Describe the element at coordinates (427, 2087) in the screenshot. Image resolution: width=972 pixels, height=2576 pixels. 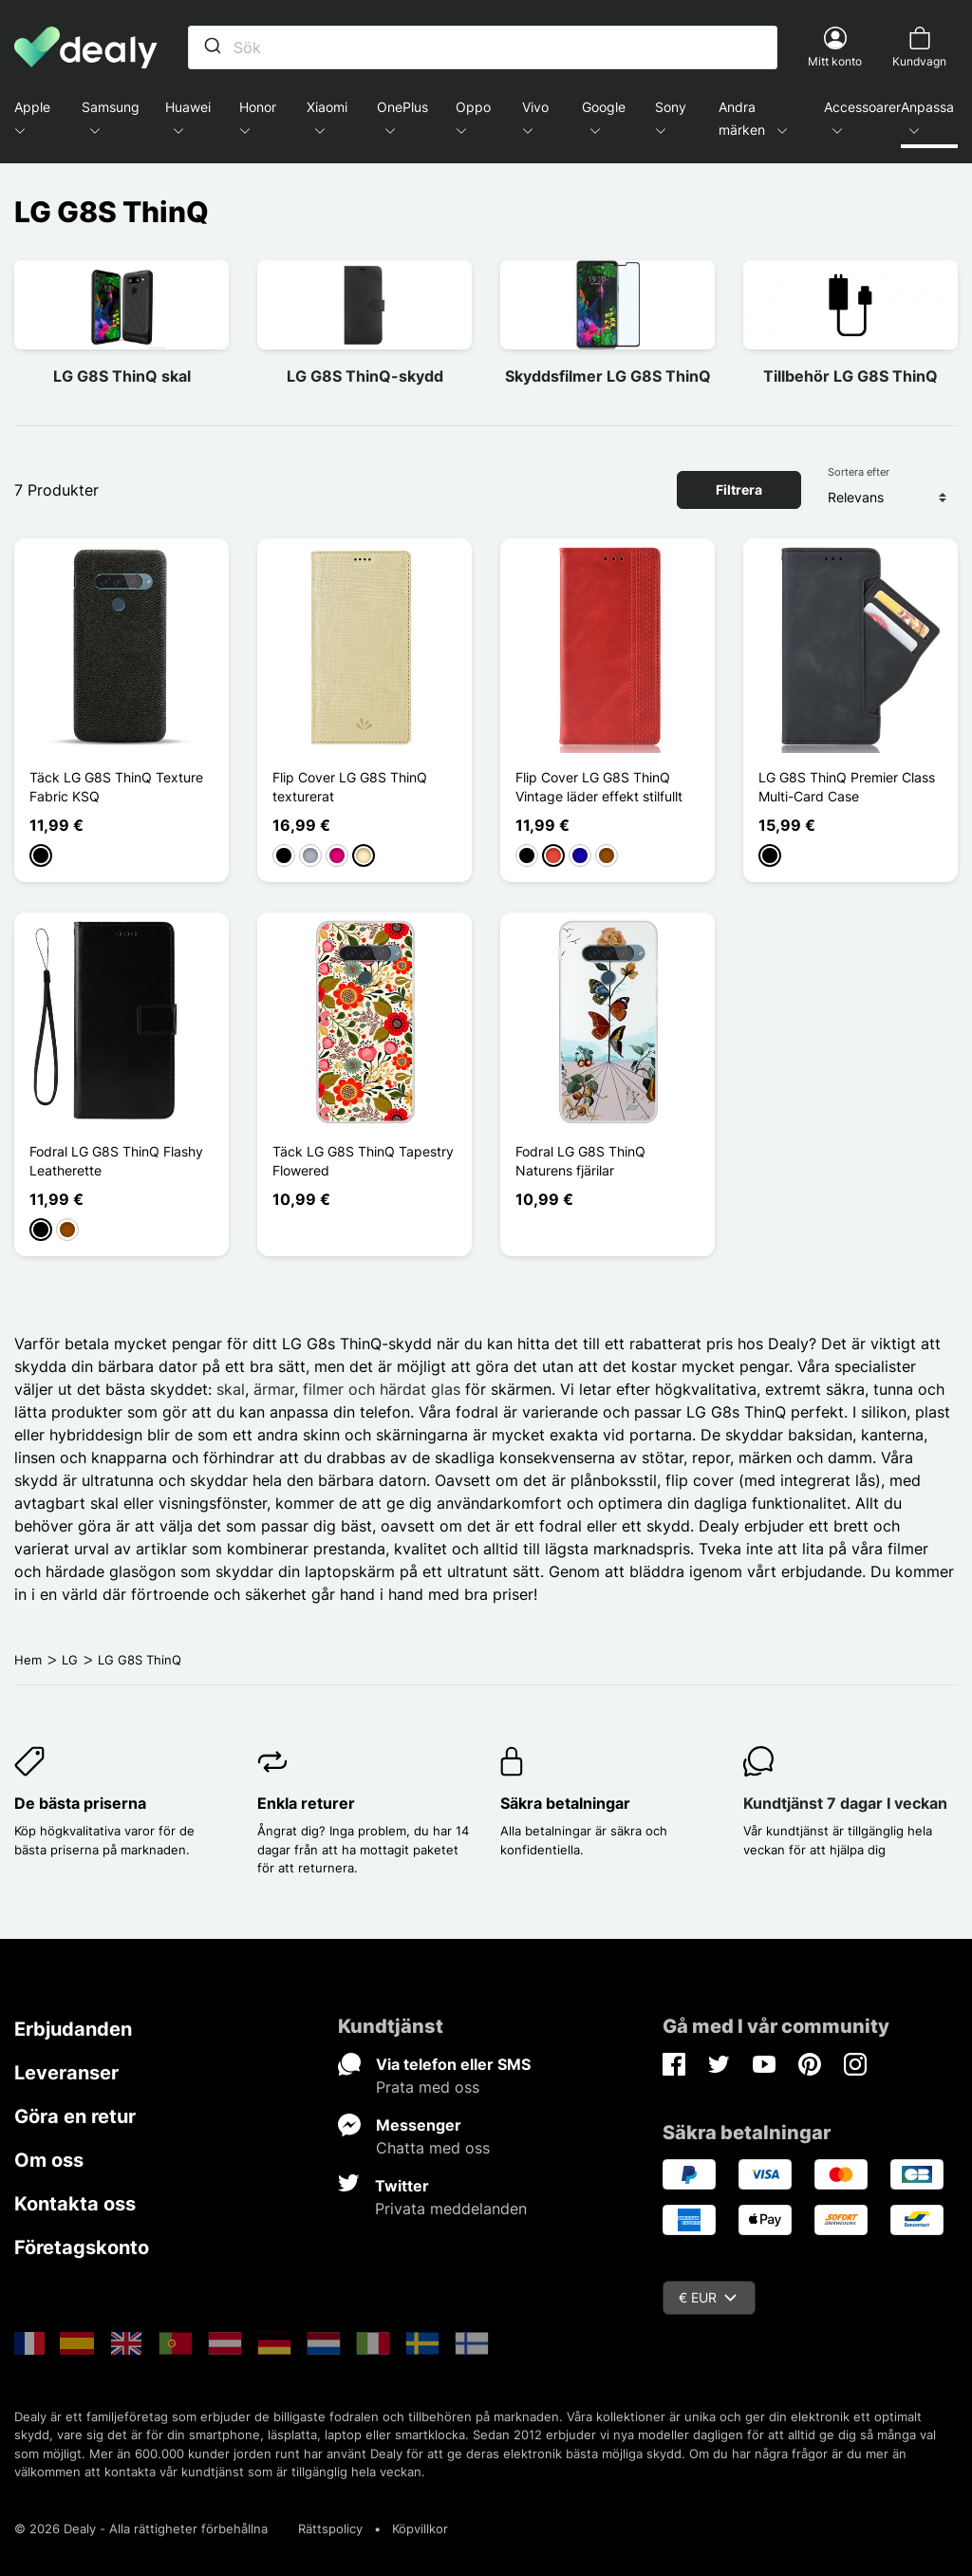
I see `Prata med oss` at that location.